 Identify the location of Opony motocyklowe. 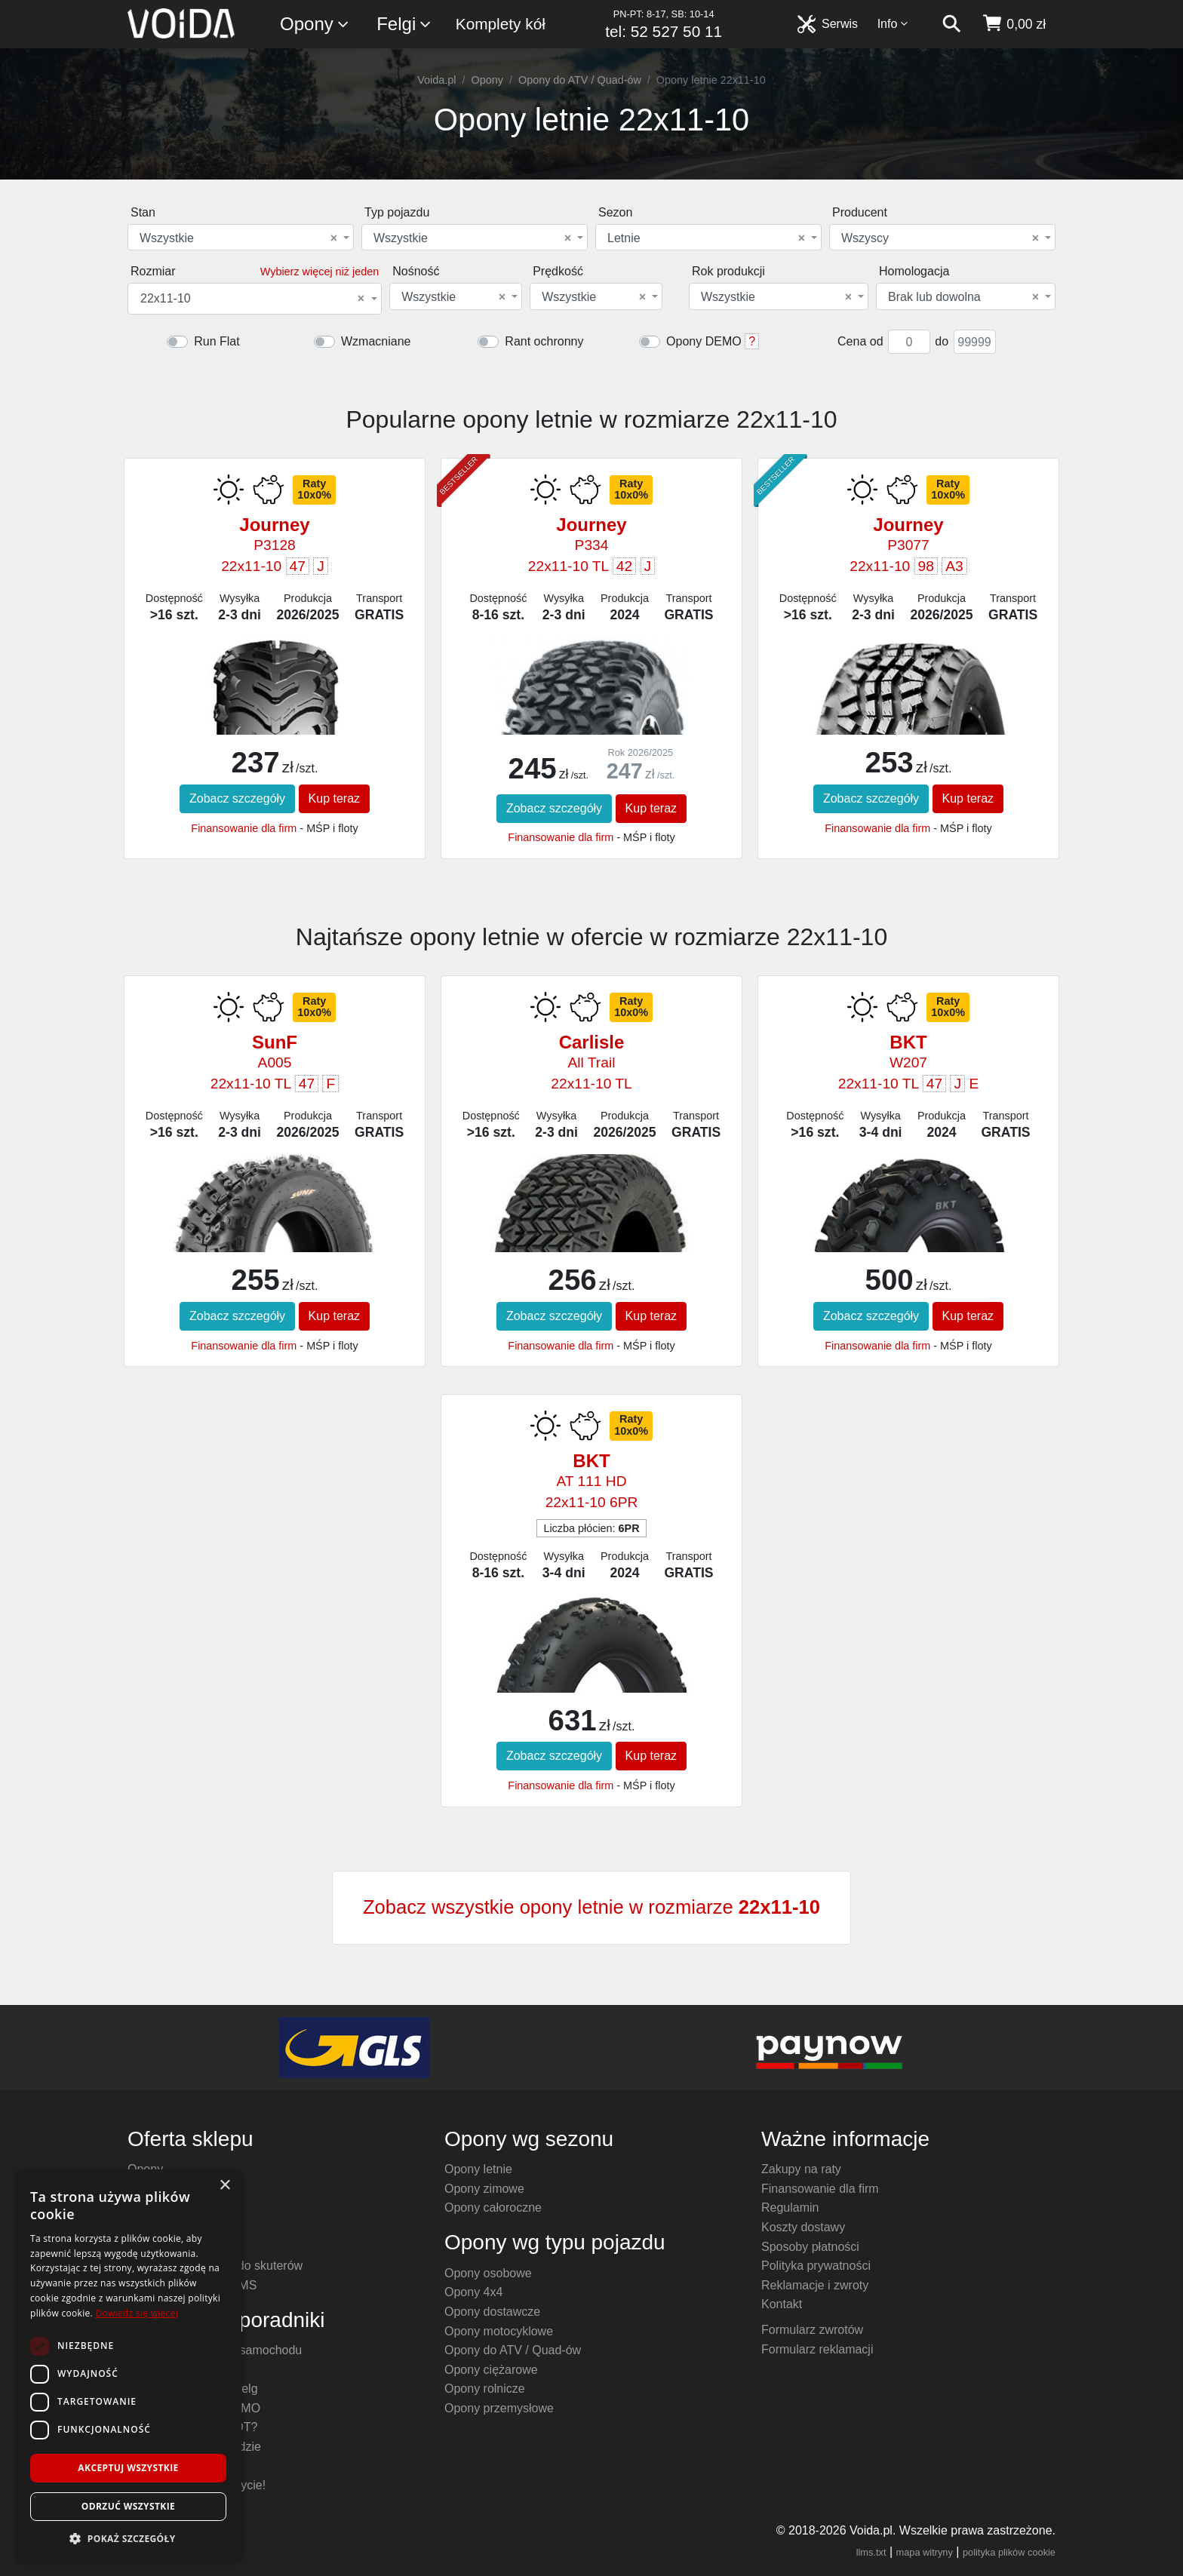
(498, 2331).